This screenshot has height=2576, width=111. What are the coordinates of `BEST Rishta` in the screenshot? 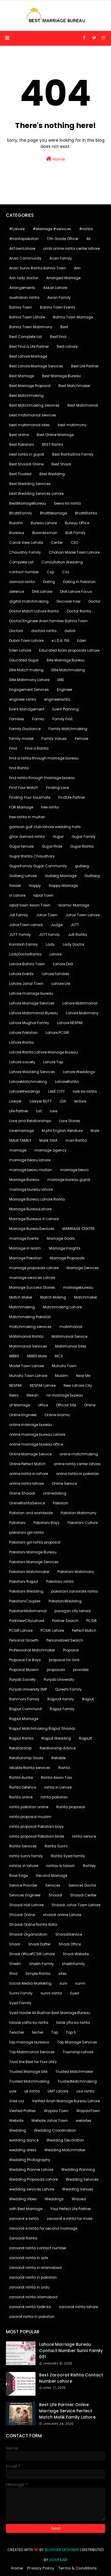 It's located at (52, 444).